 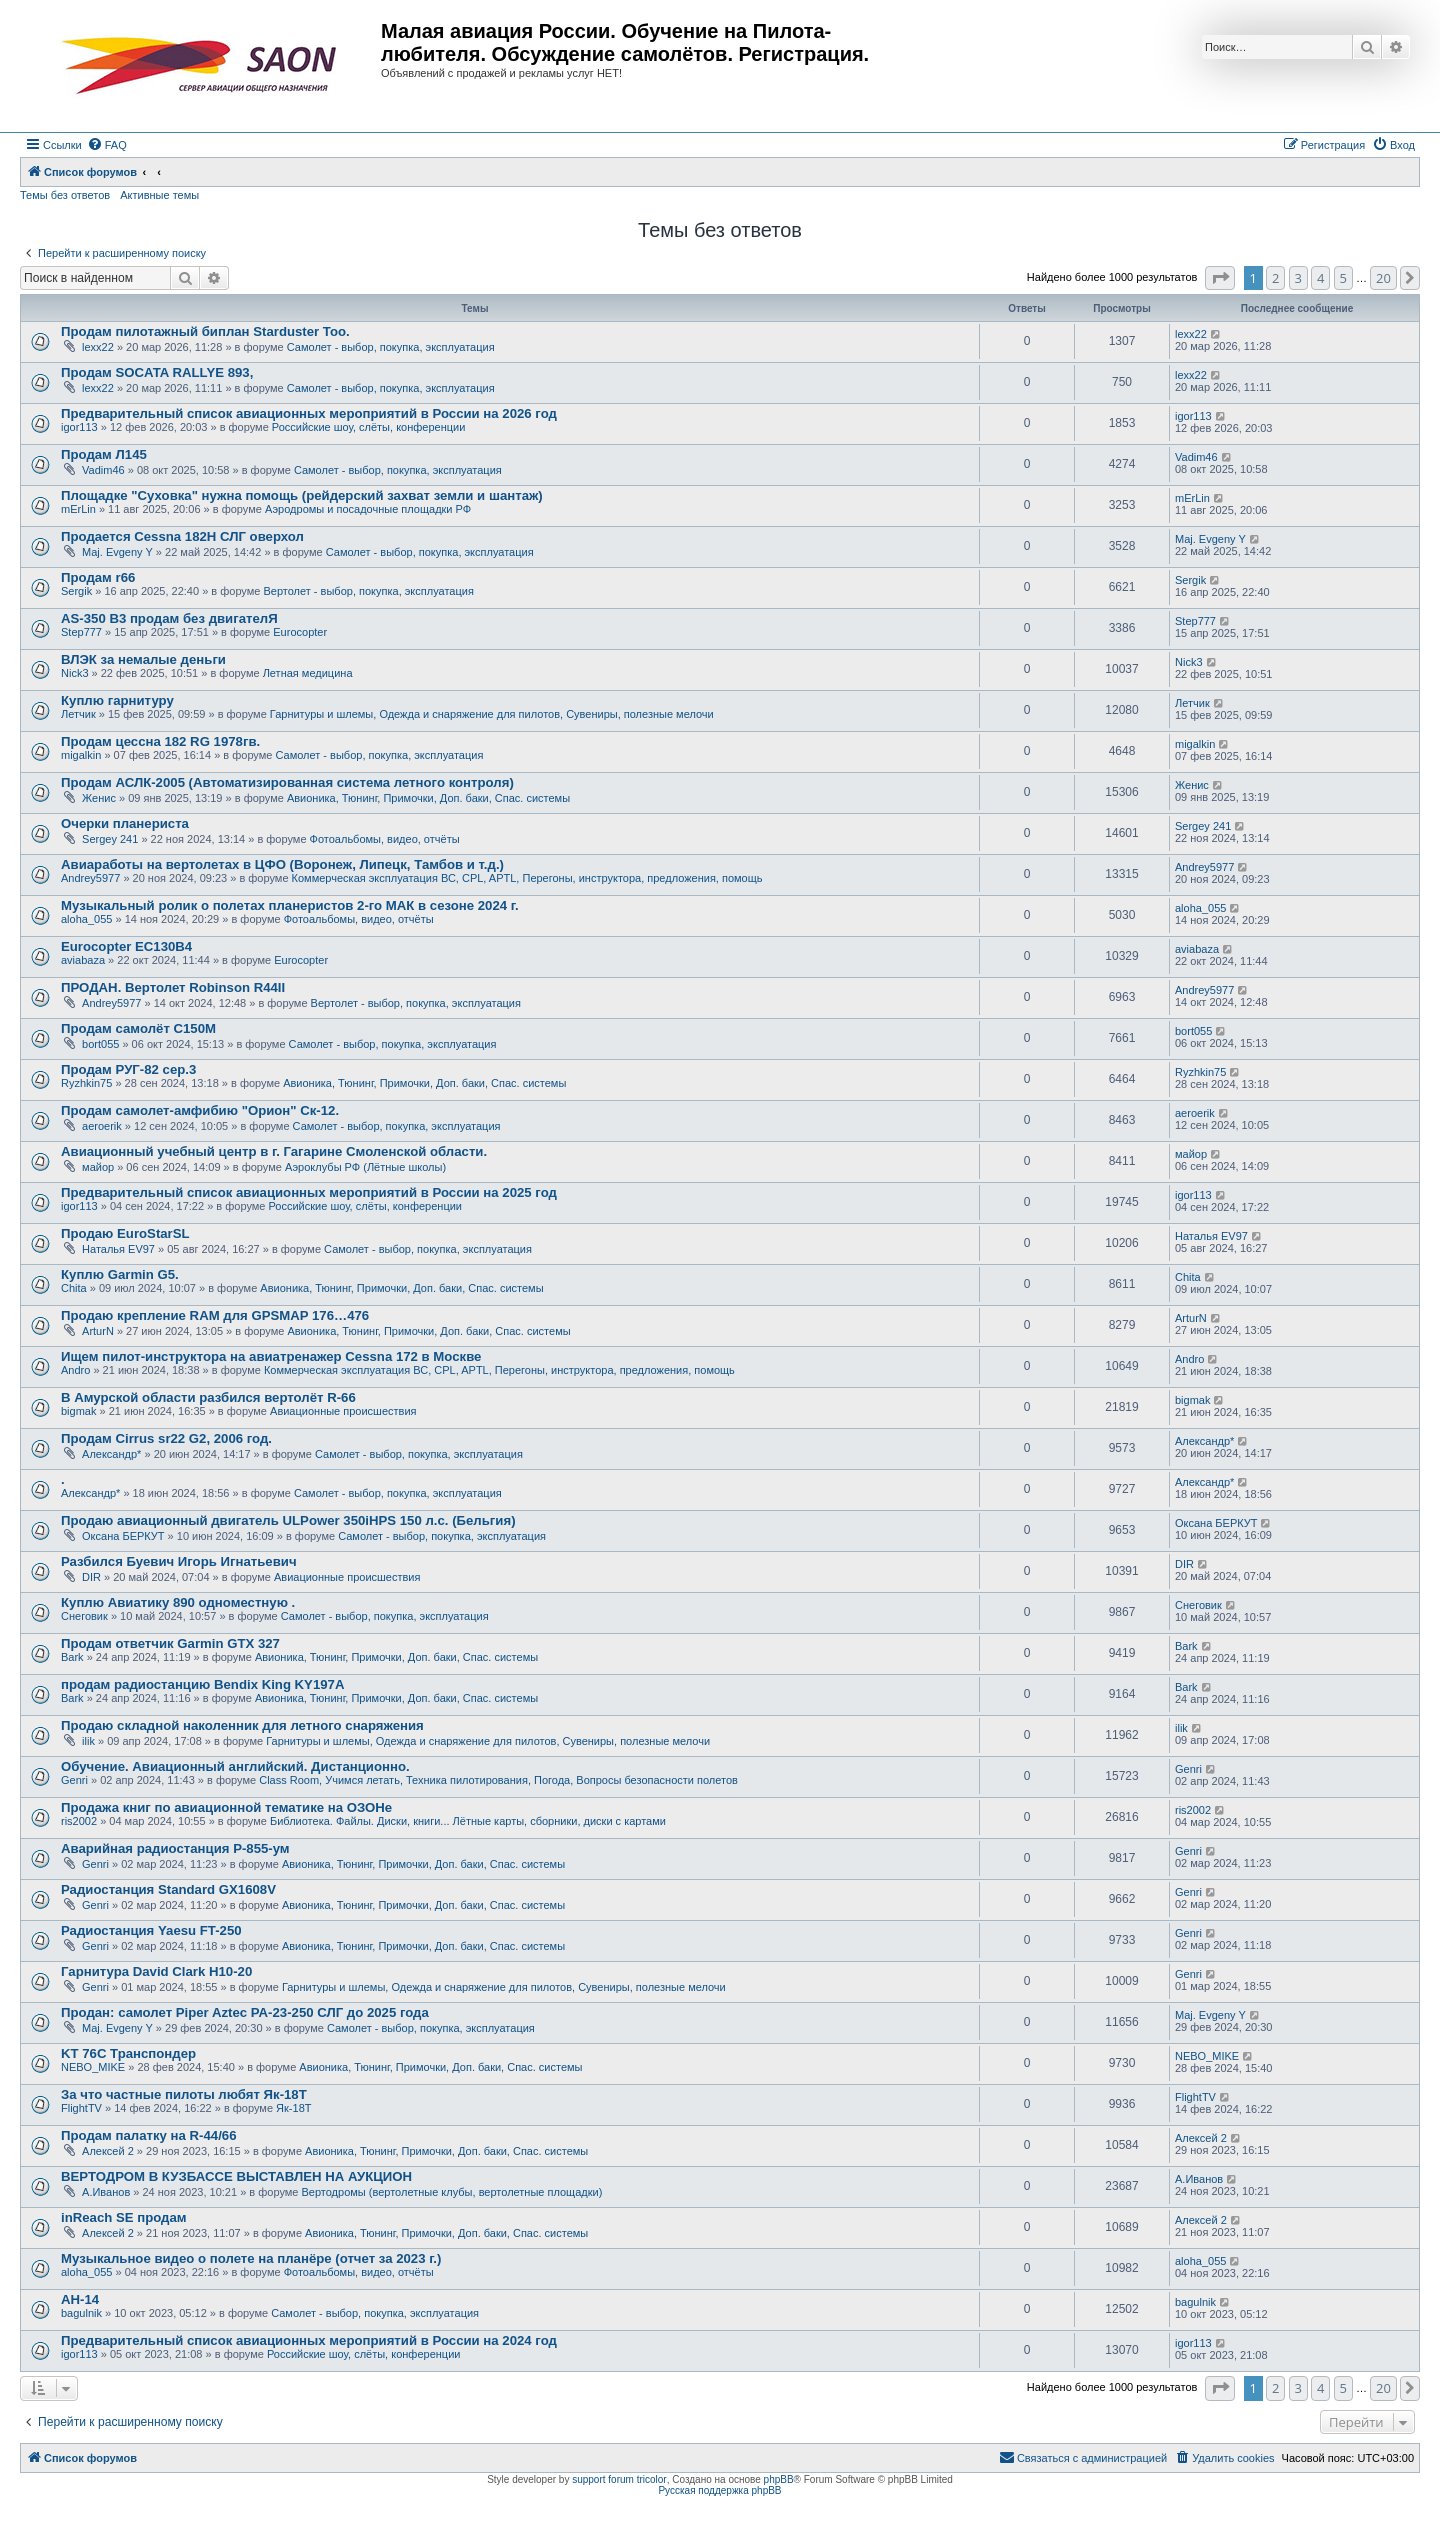 What do you see at coordinates (125, 1233) in the screenshot?
I see `Продаю EuroStarSL` at bounding box center [125, 1233].